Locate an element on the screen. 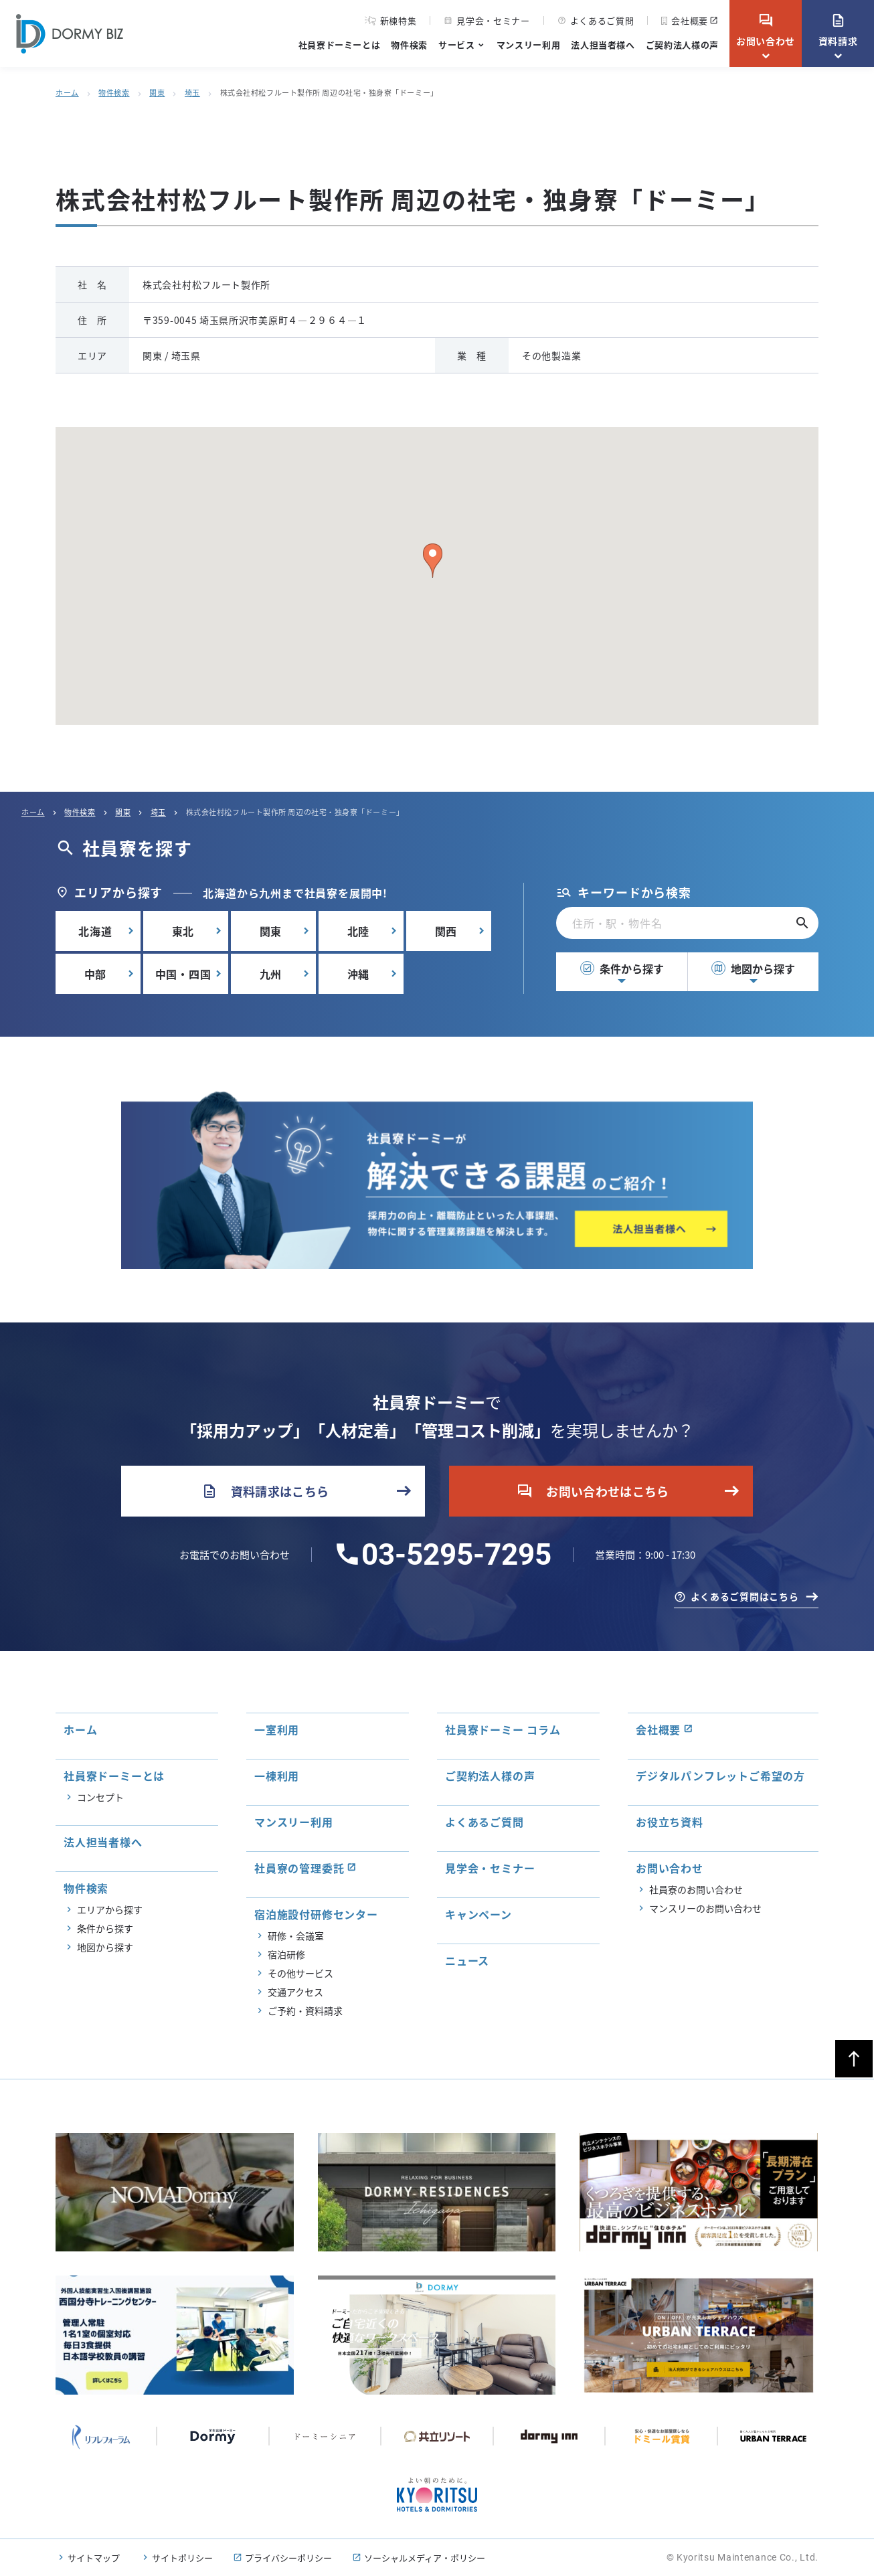  マンスリーのお問い合わせ is located at coordinates (705, 1908).